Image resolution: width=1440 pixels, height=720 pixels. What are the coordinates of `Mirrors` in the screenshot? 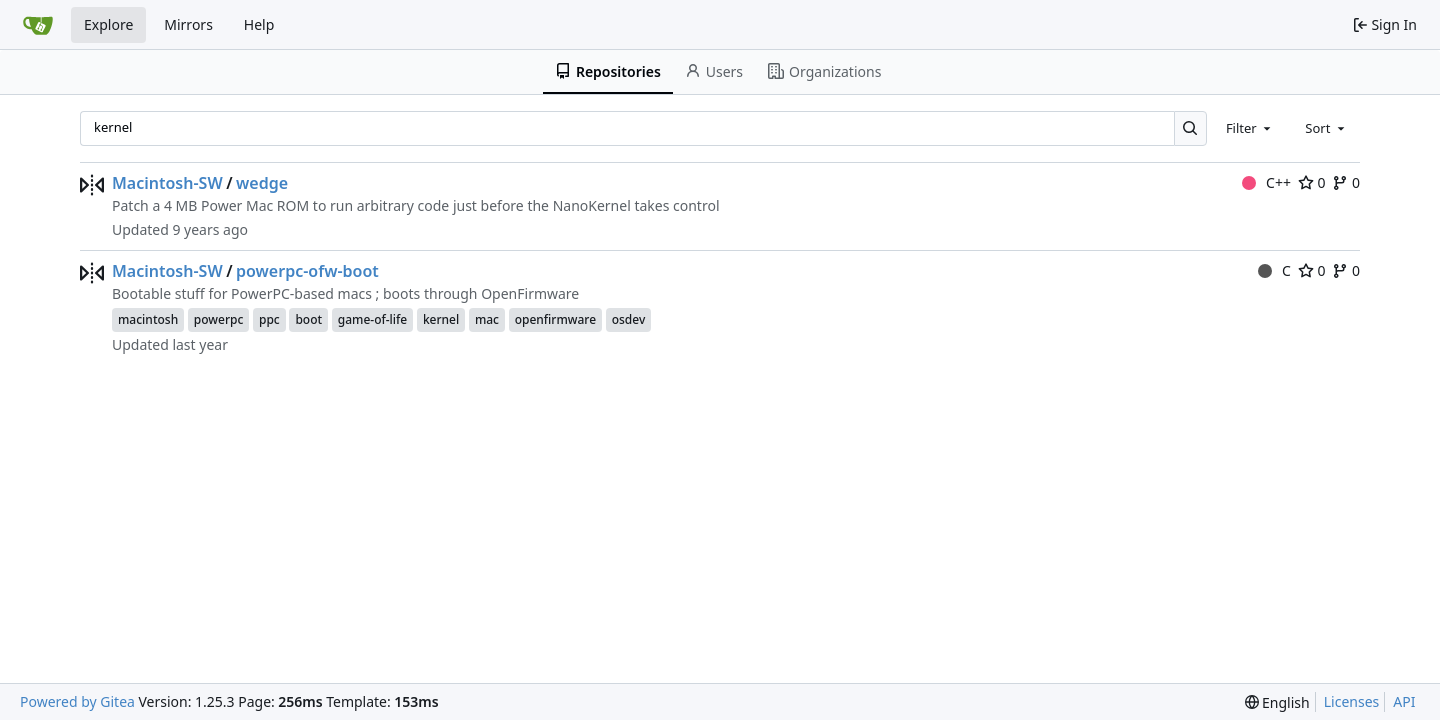 It's located at (188, 24).